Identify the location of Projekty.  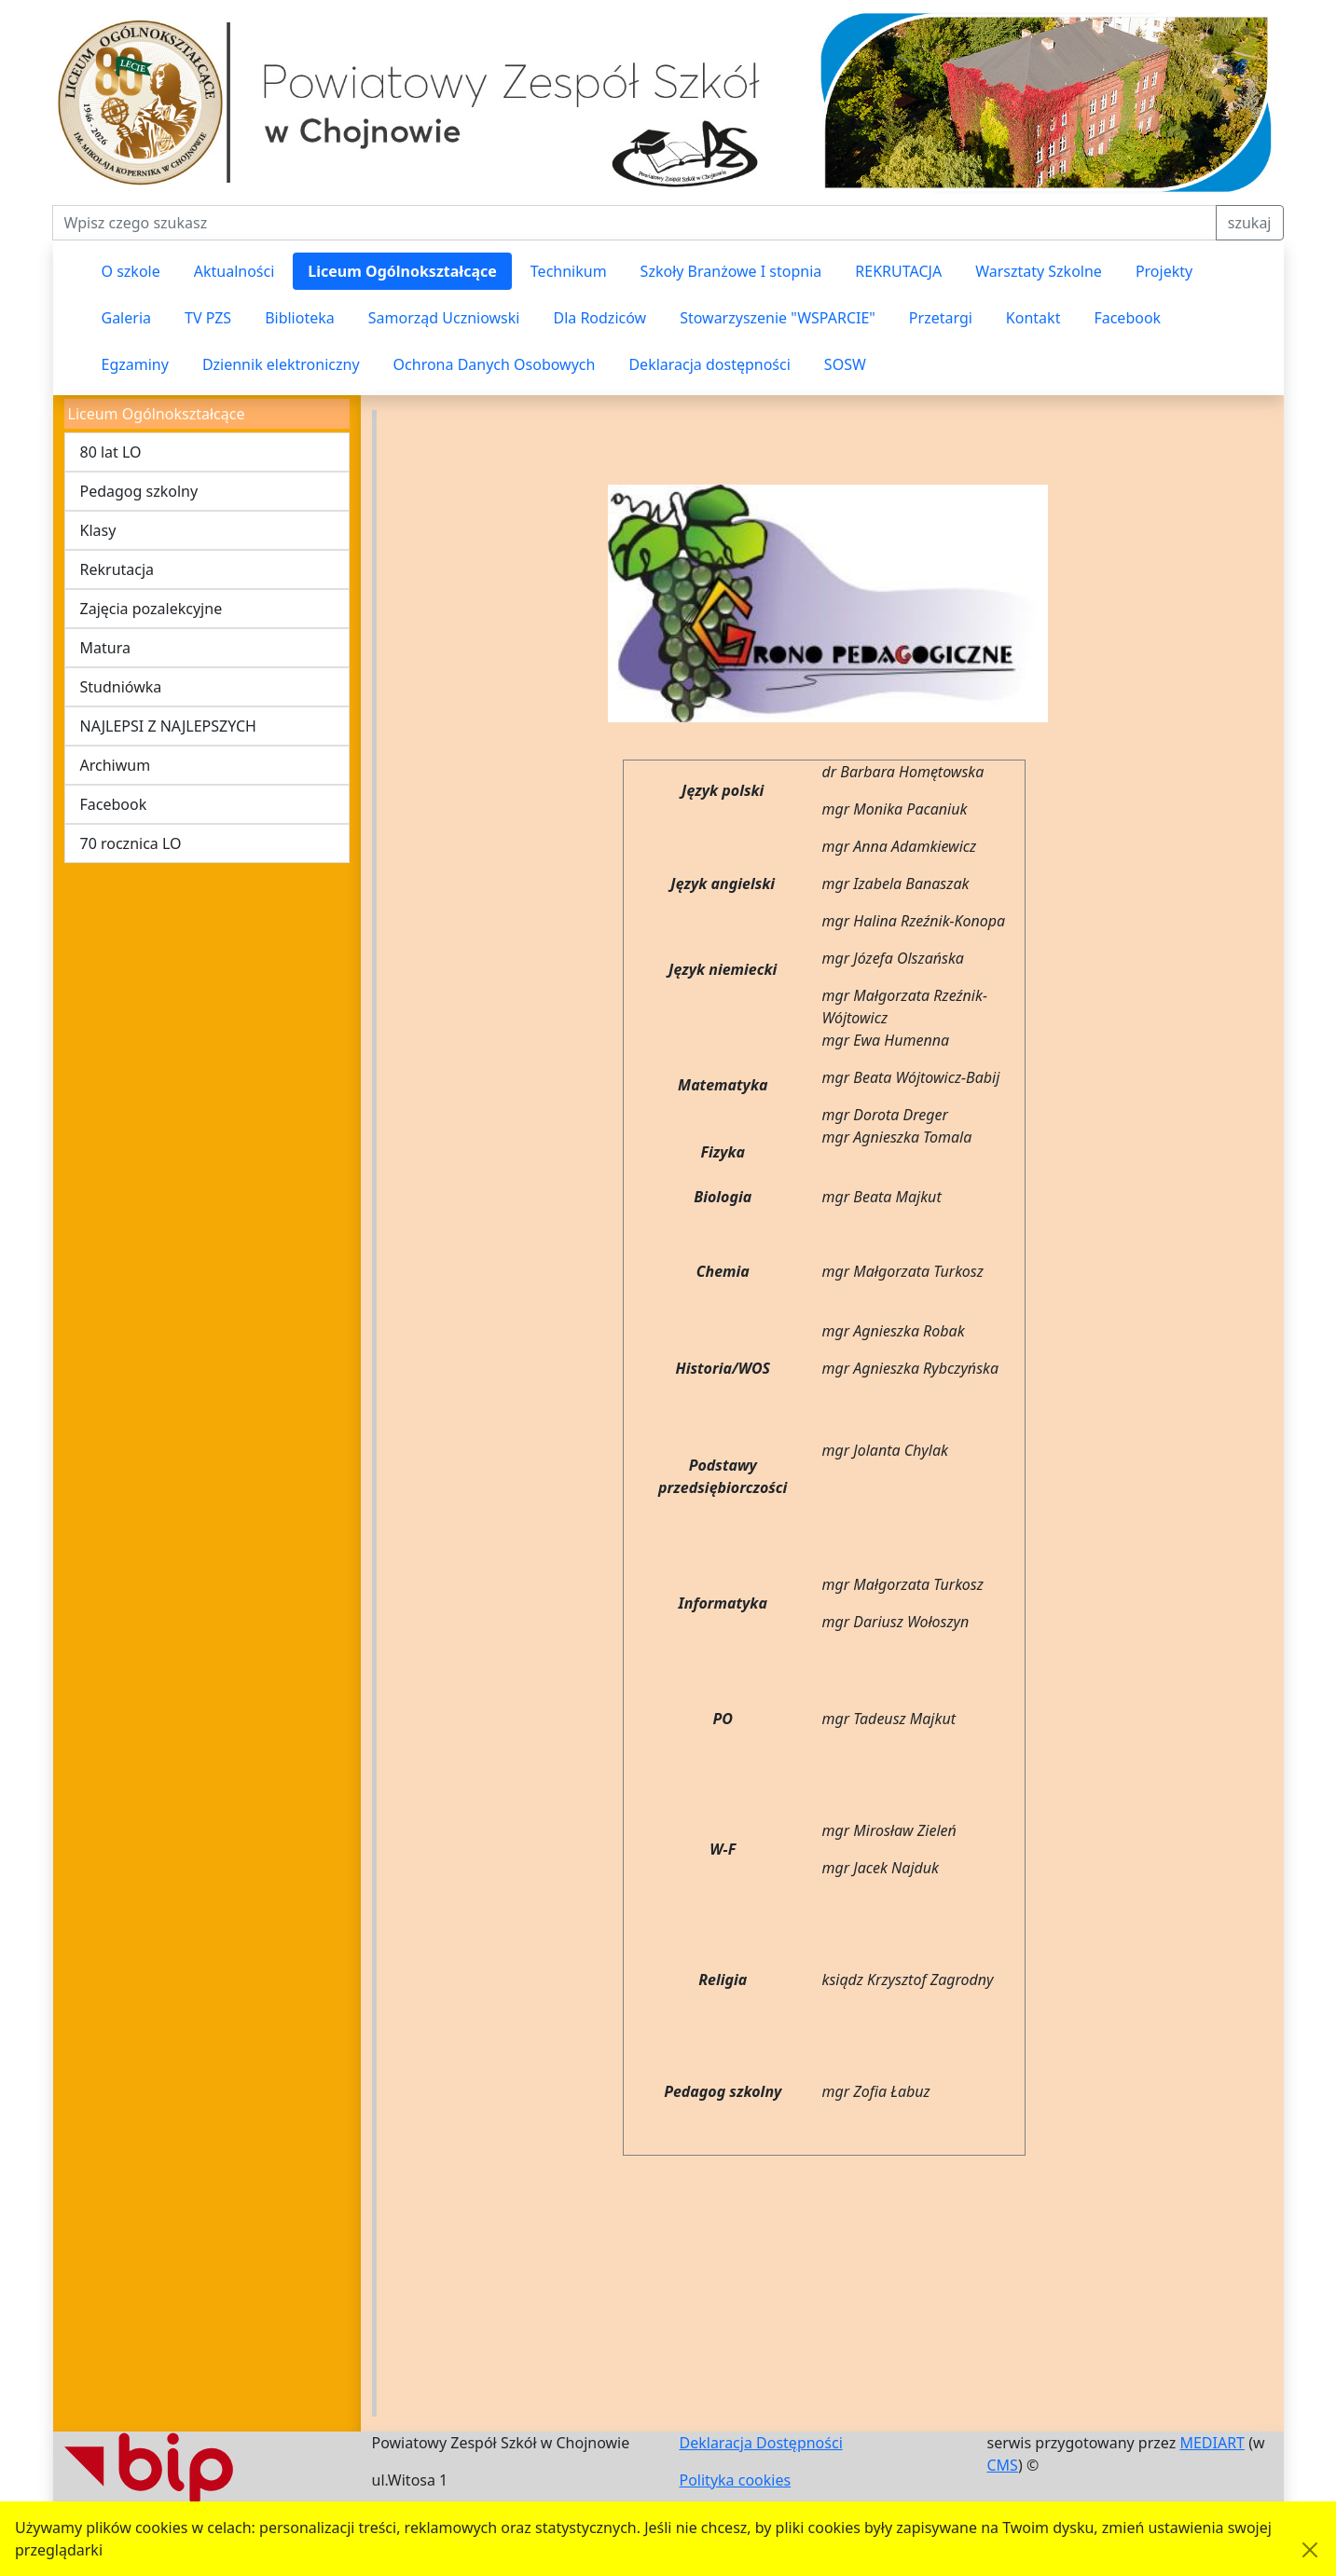
(1164, 271).